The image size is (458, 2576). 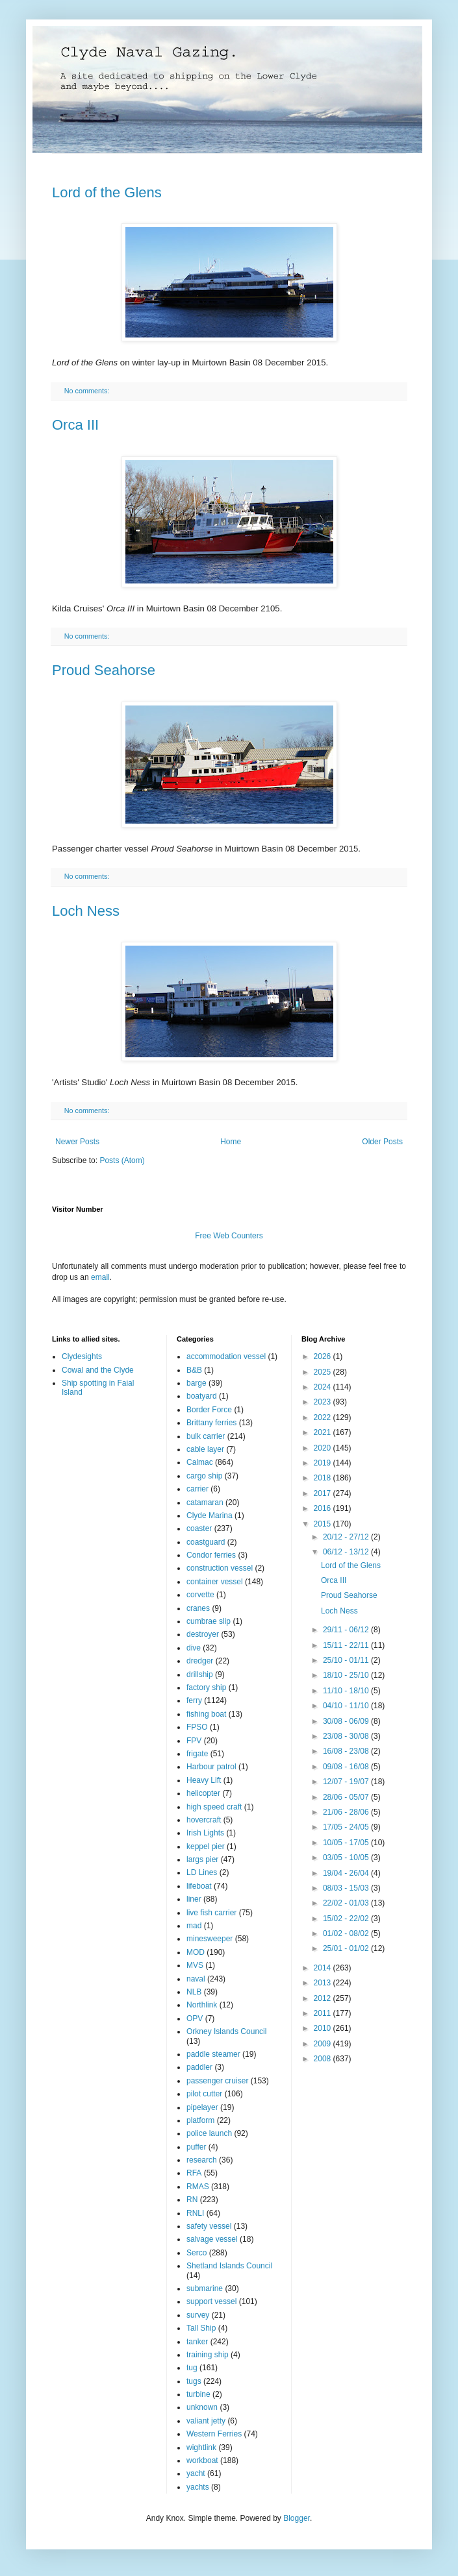 What do you see at coordinates (98, 1370) in the screenshot?
I see `Cowal and the Clyde` at bounding box center [98, 1370].